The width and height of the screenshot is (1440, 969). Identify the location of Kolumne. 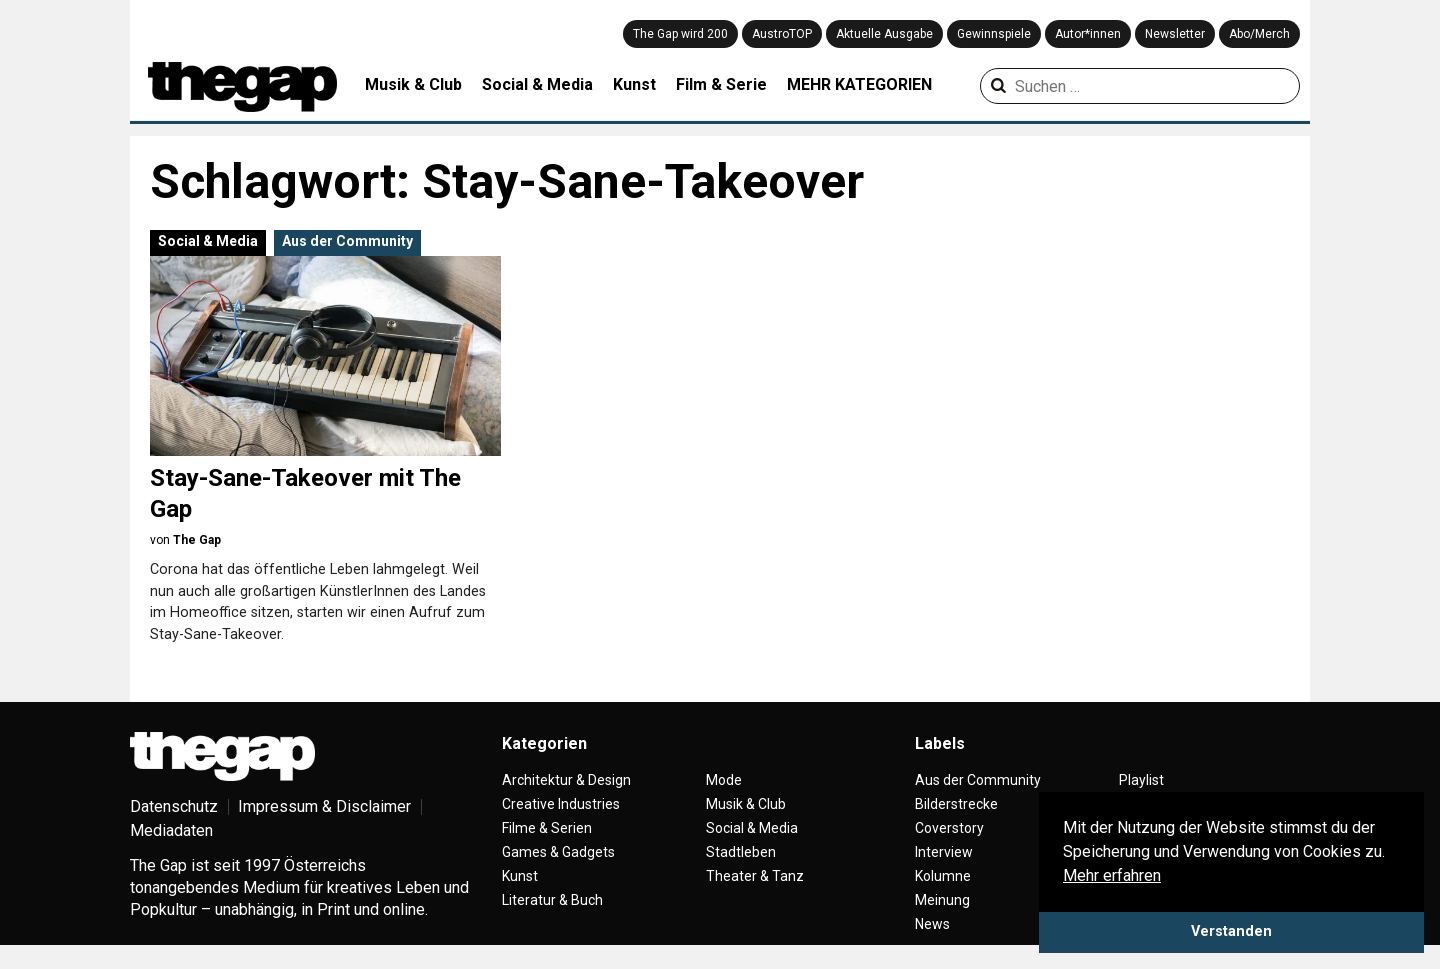
(943, 876).